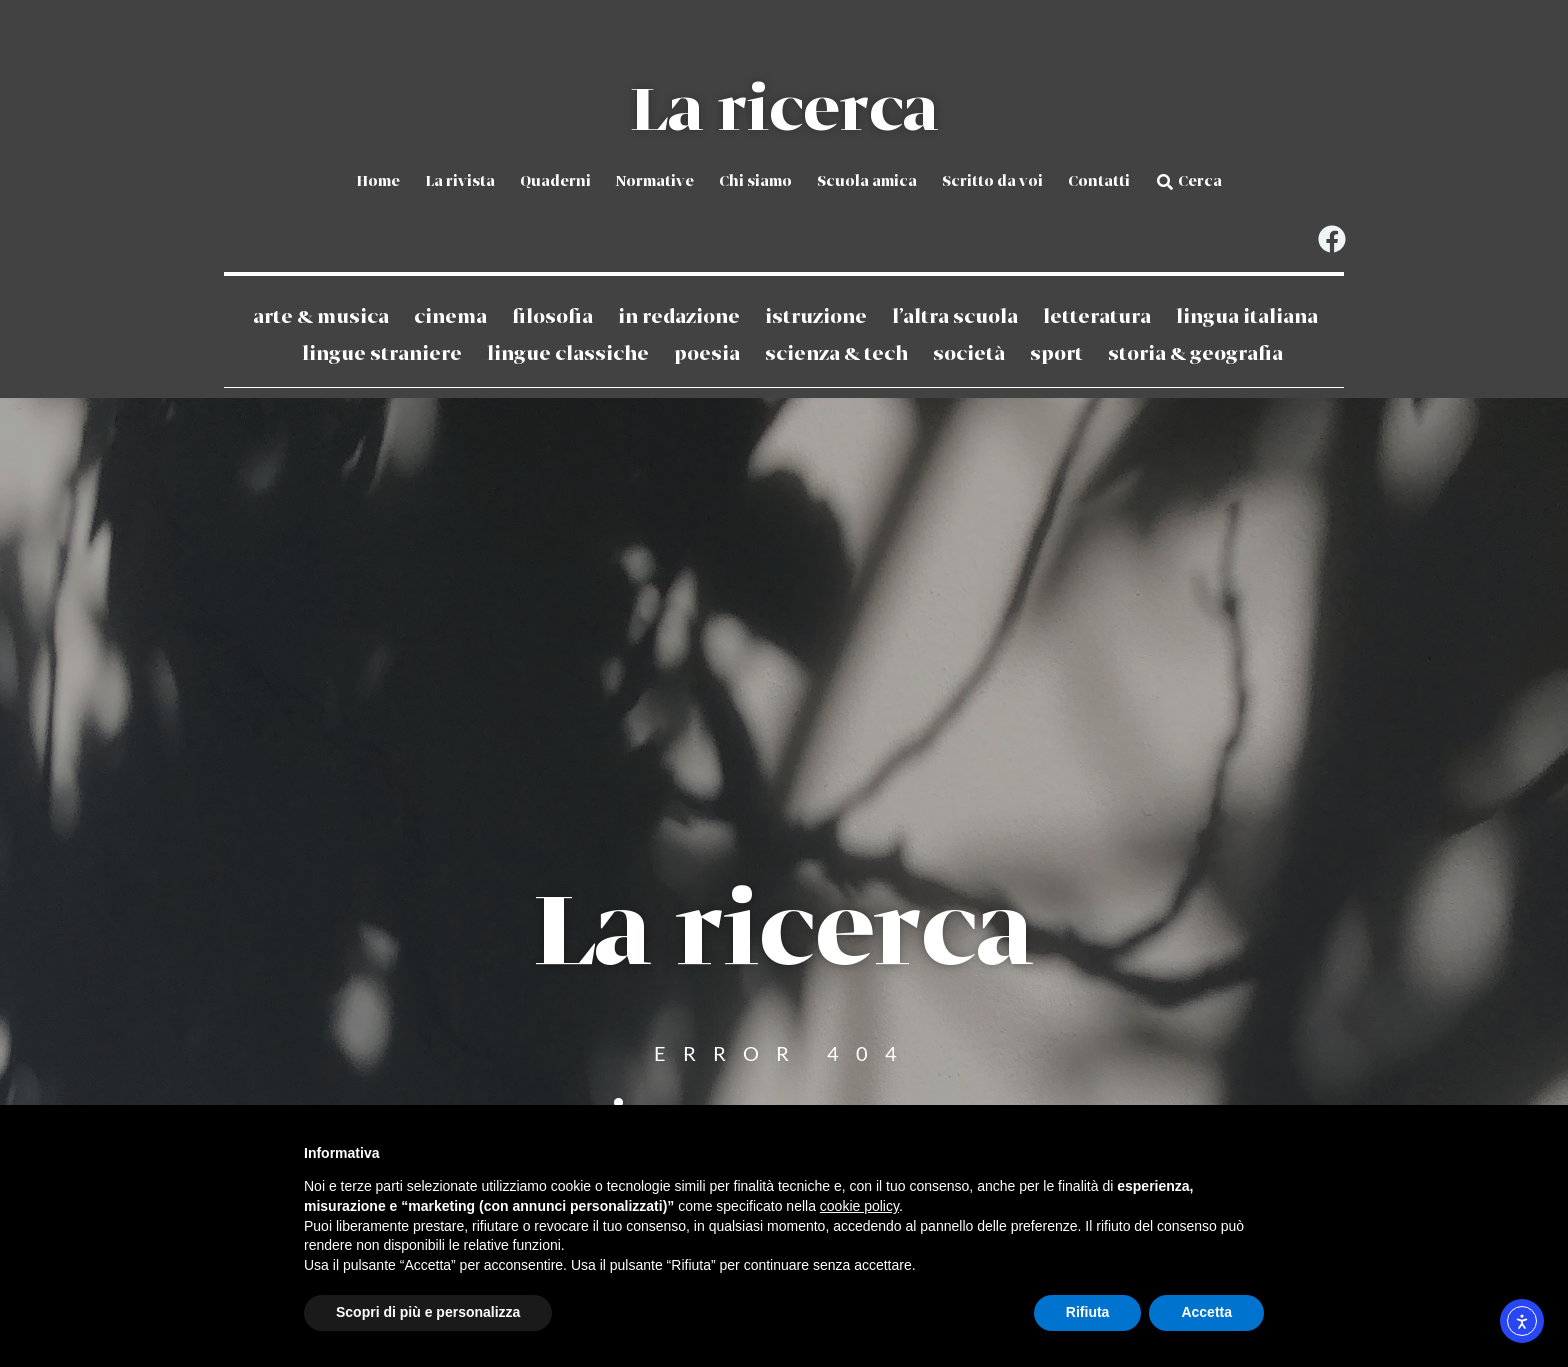  What do you see at coordinates (1097, 316) in the screenshot?
I see `Letteratura` at bounding box center [1097, 316].